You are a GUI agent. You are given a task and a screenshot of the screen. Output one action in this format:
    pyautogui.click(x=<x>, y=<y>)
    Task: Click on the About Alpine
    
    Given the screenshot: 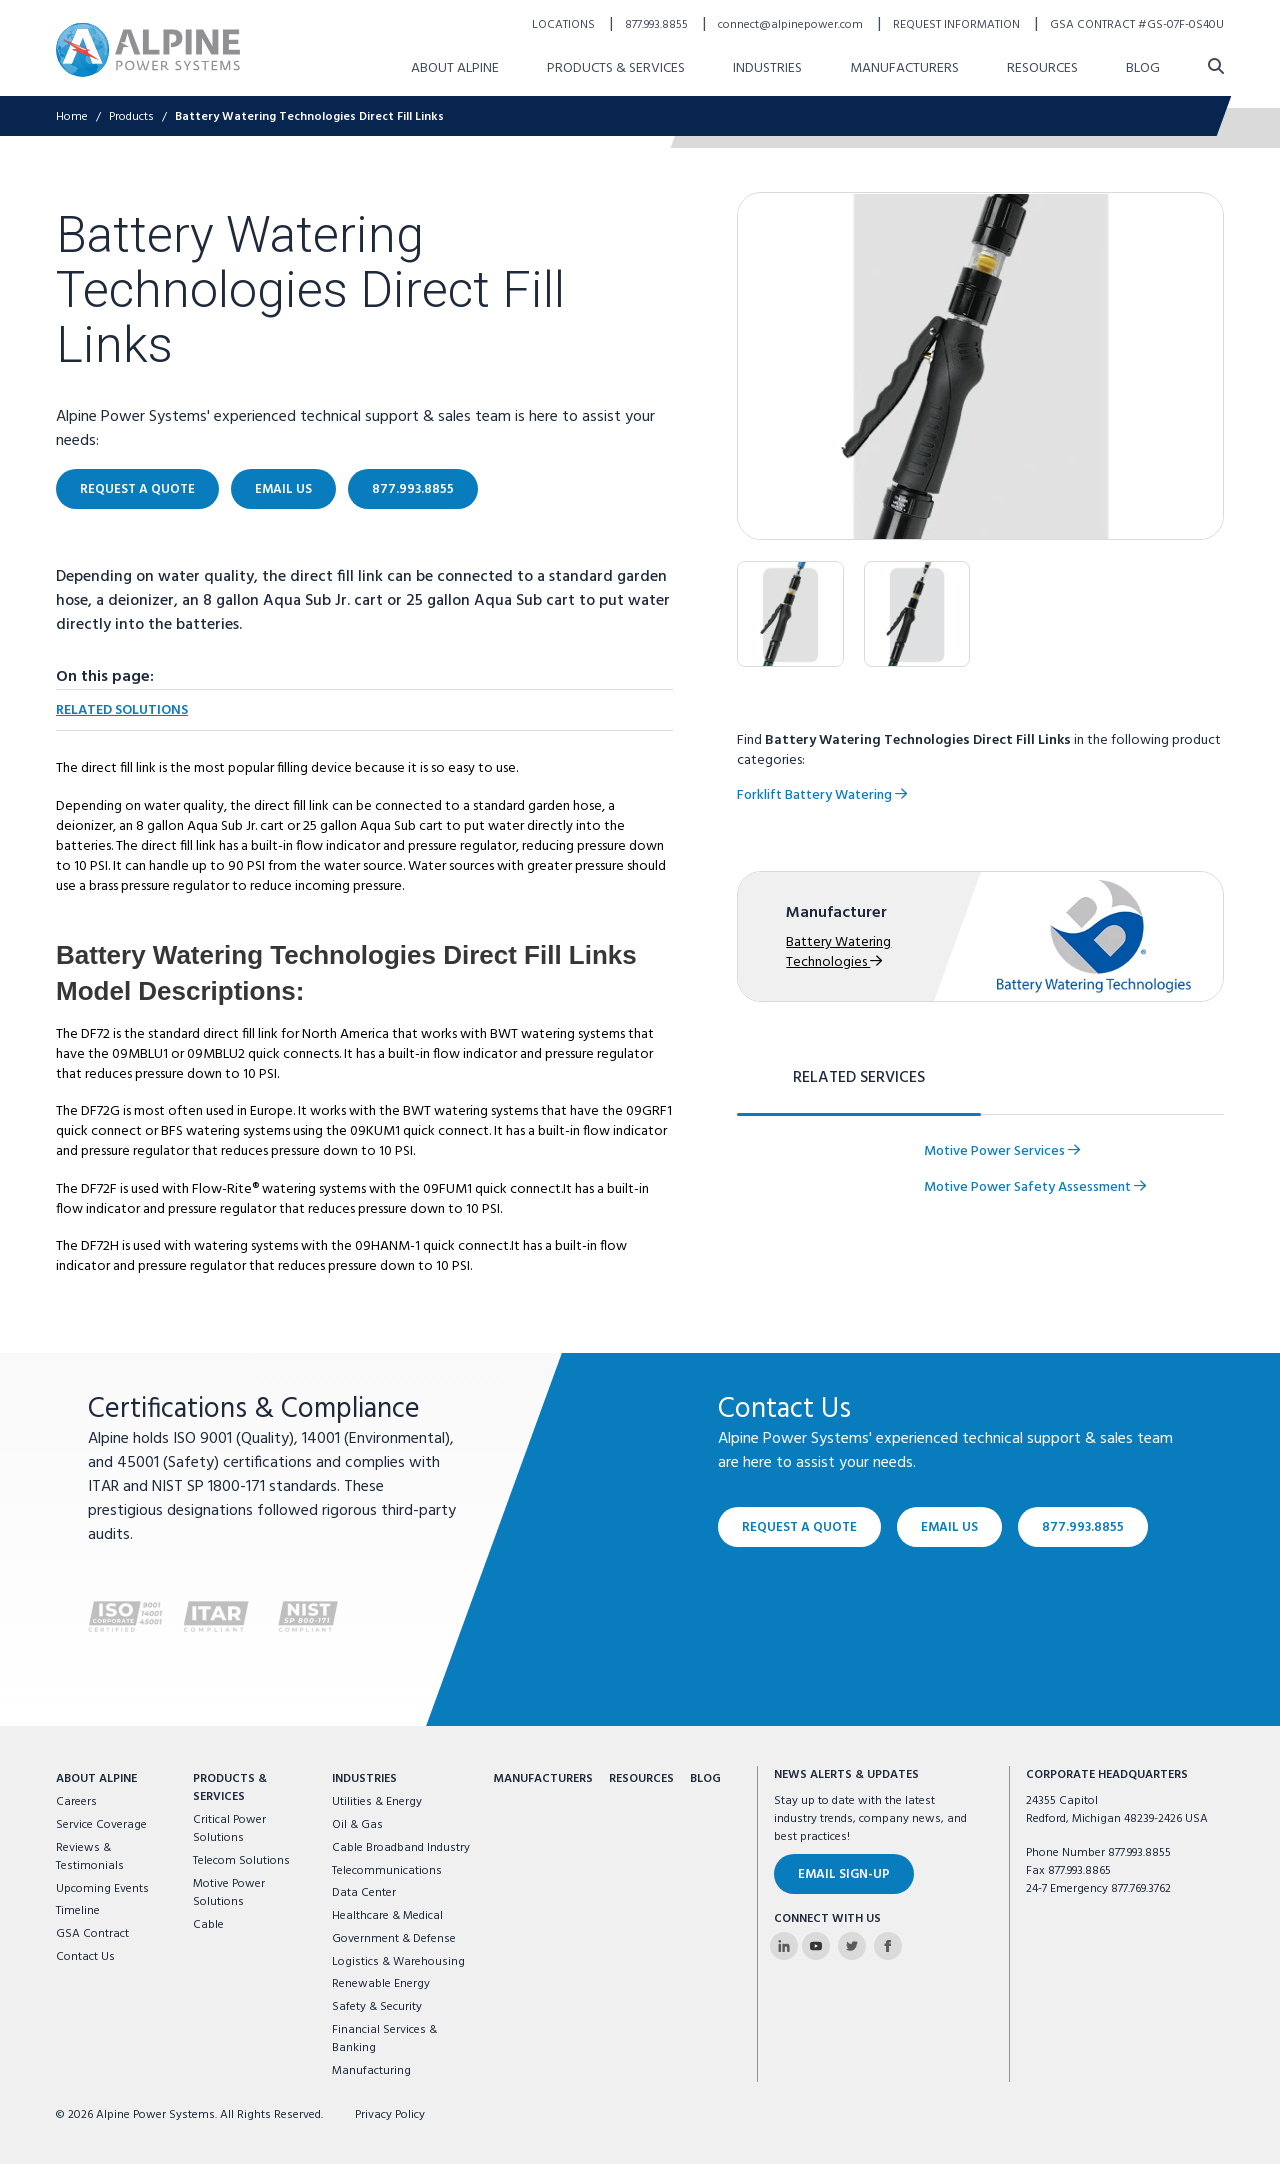 What is the action you would take?
    pyautogui.click(x=96, y=1779)
    